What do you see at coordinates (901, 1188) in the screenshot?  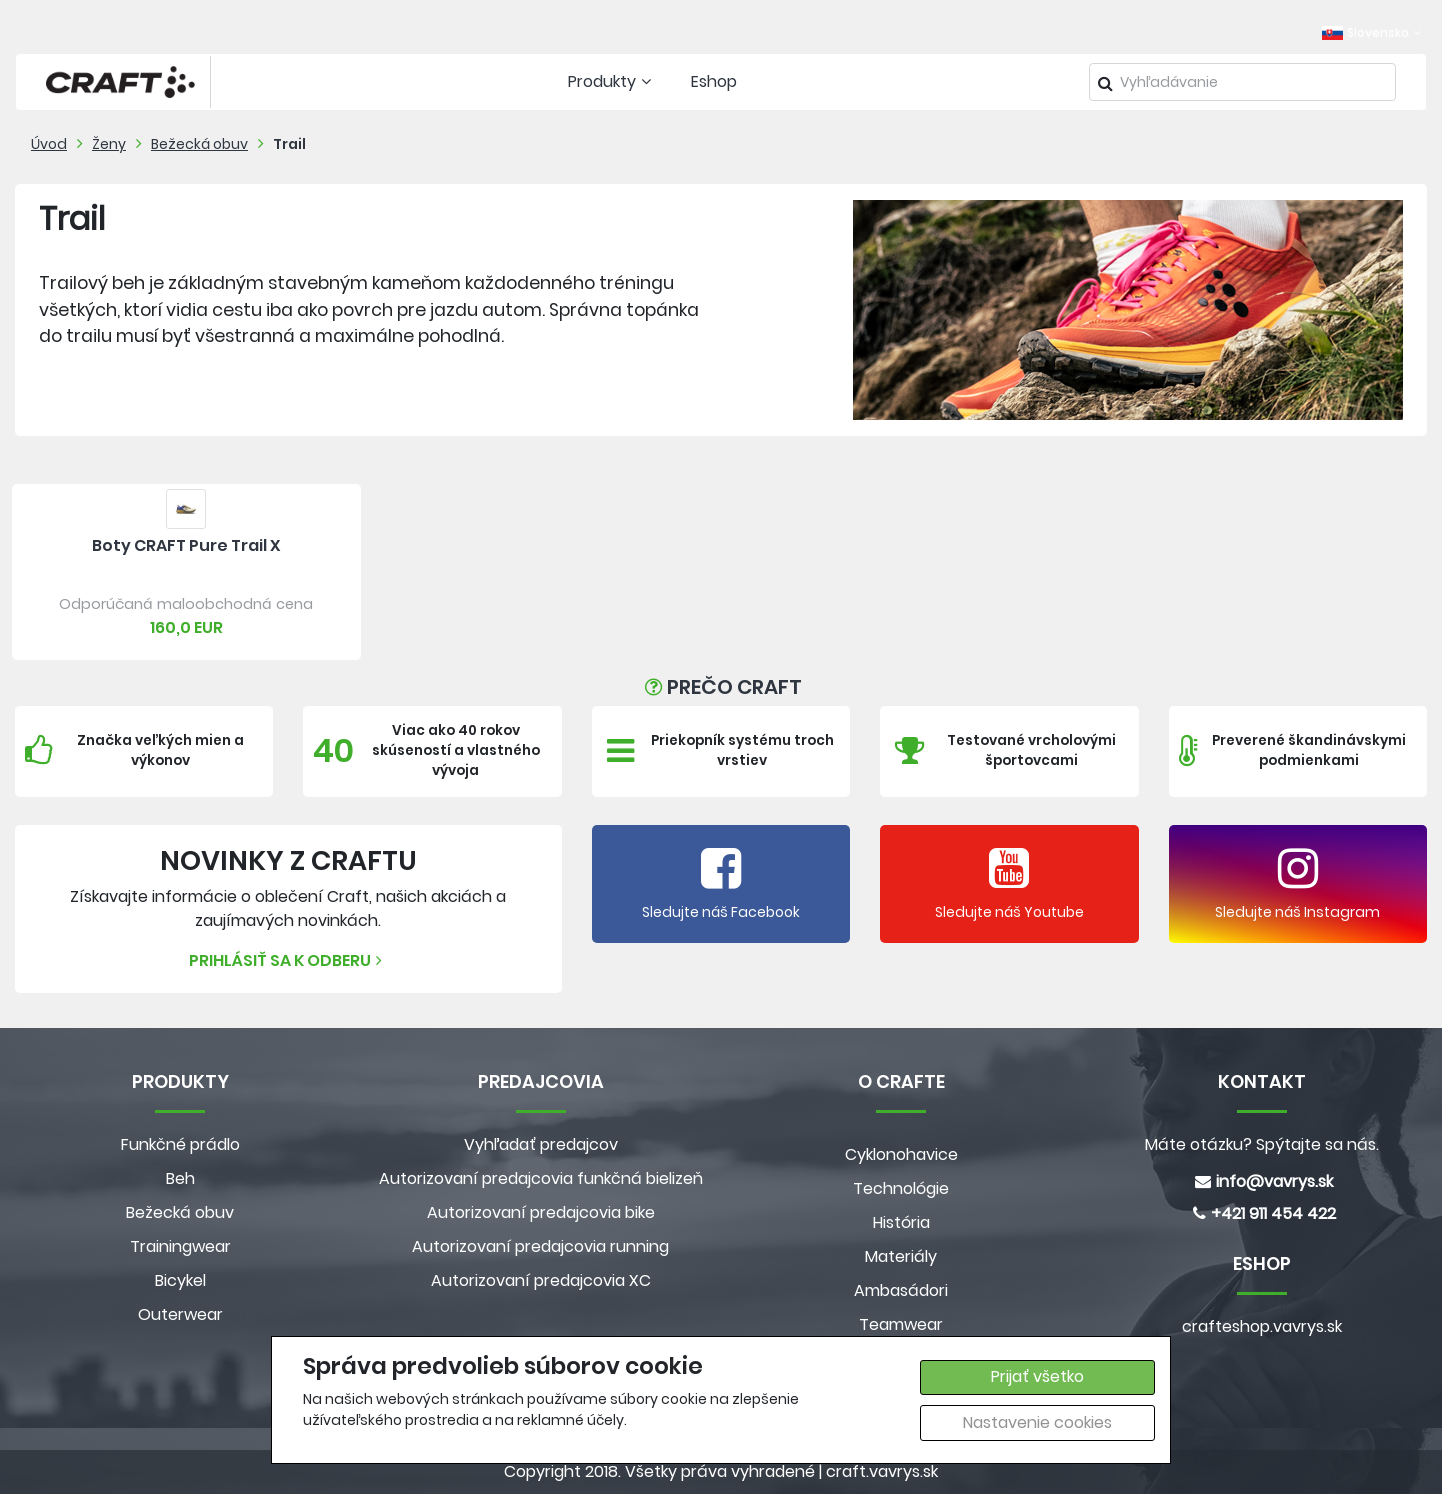 I see `Technológie` at bounding box center [901, 1188].